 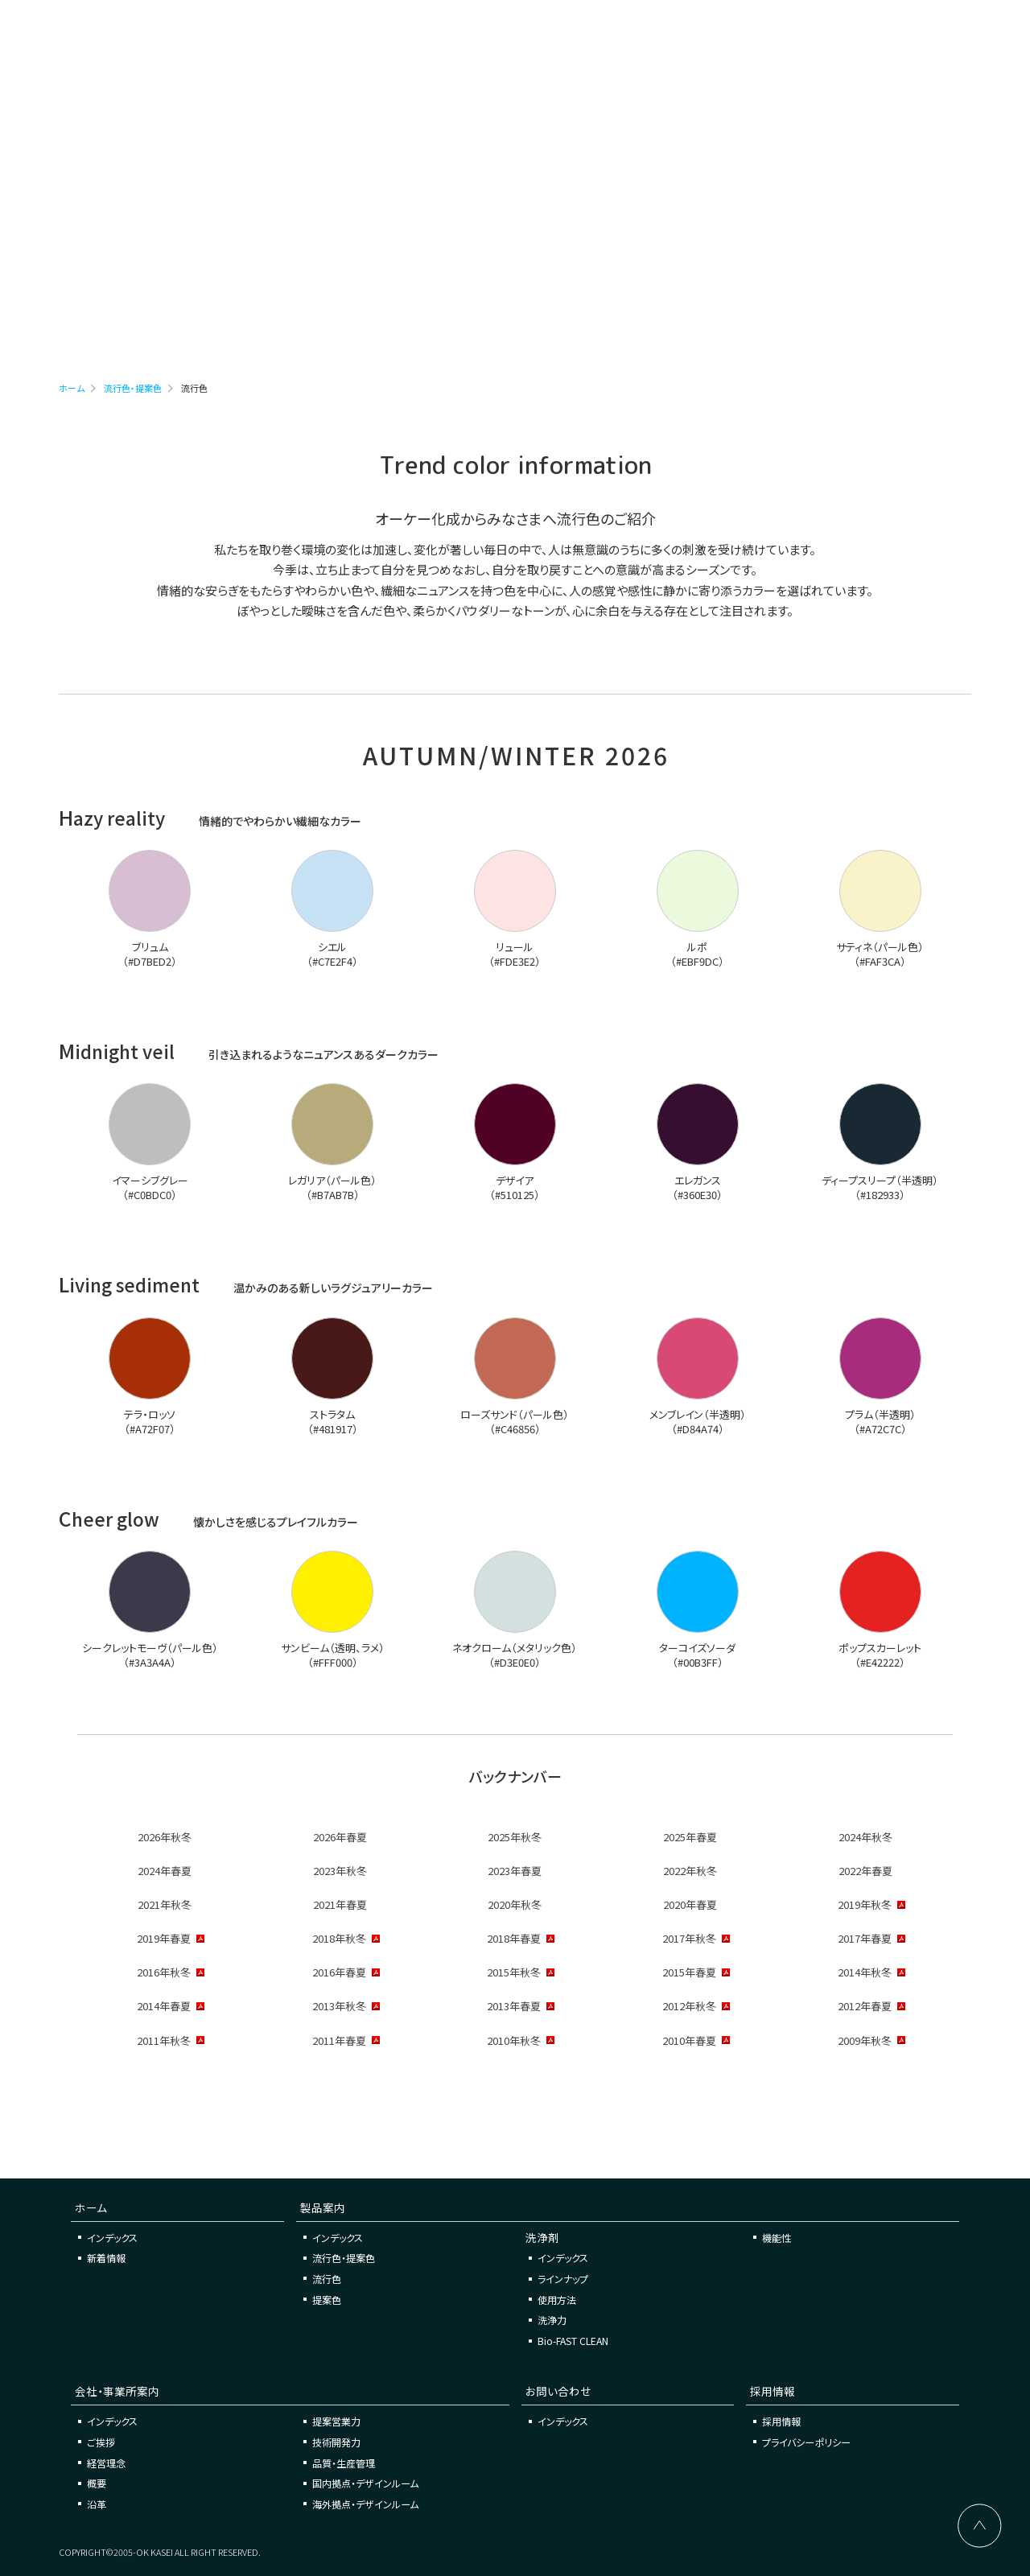 I want to click on 2011年春夏, so click(x=339, y=2040).